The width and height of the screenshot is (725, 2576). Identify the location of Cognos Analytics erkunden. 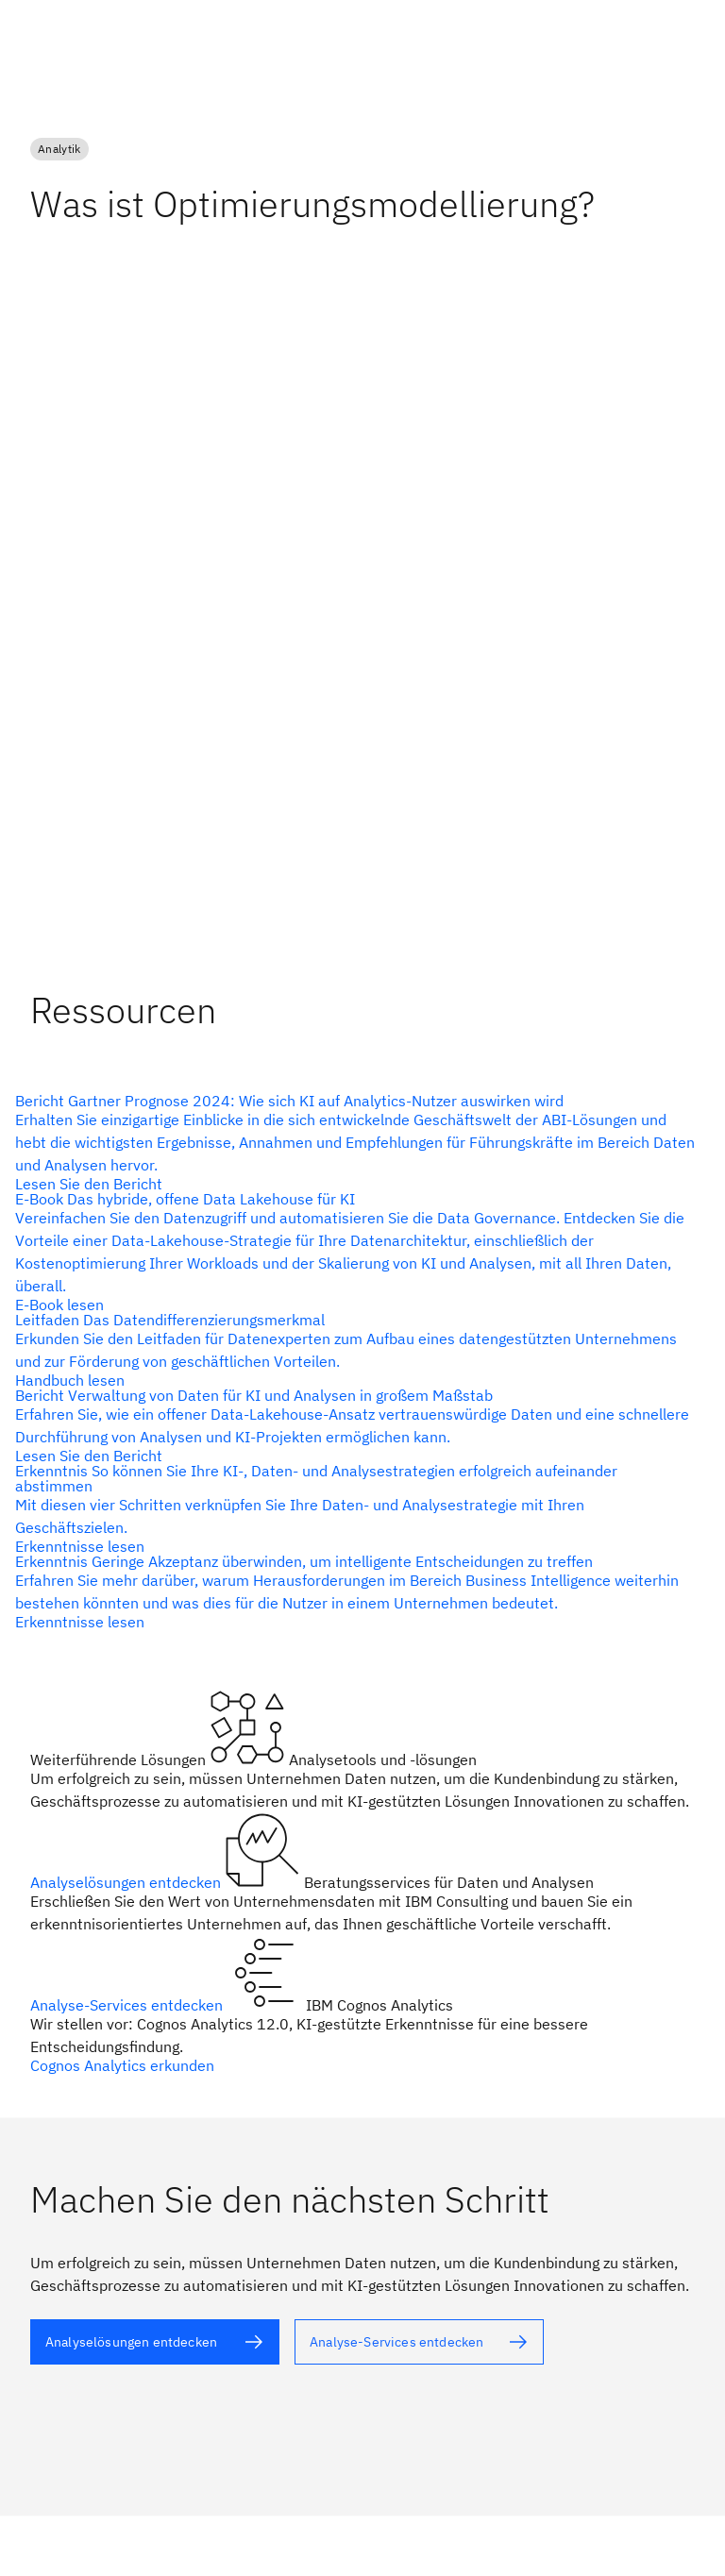
(122, 2065).